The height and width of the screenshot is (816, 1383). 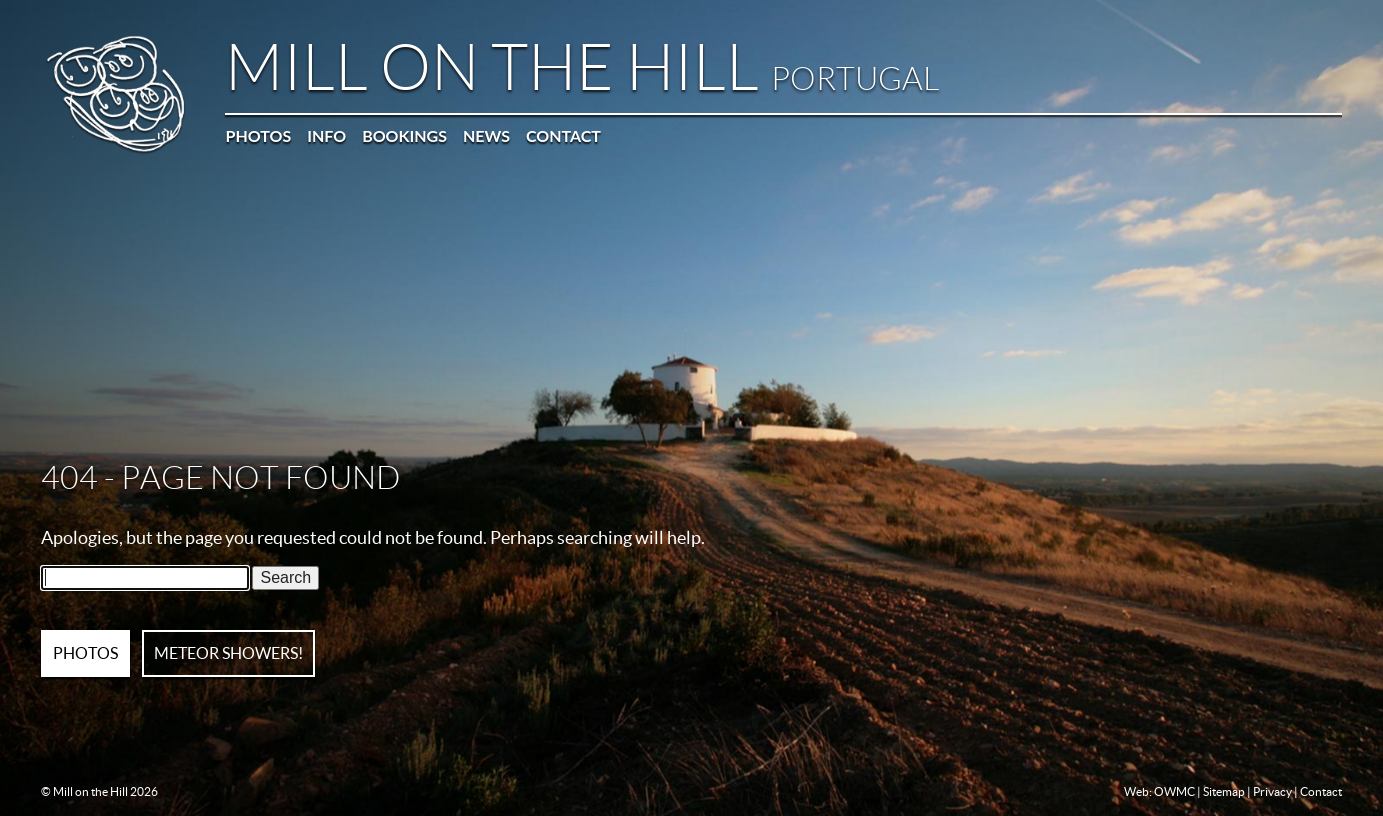 What do you see at coordinates (85, 653) in the screenshot?
I see `PHOTOS` at bounding box center [85, 653].